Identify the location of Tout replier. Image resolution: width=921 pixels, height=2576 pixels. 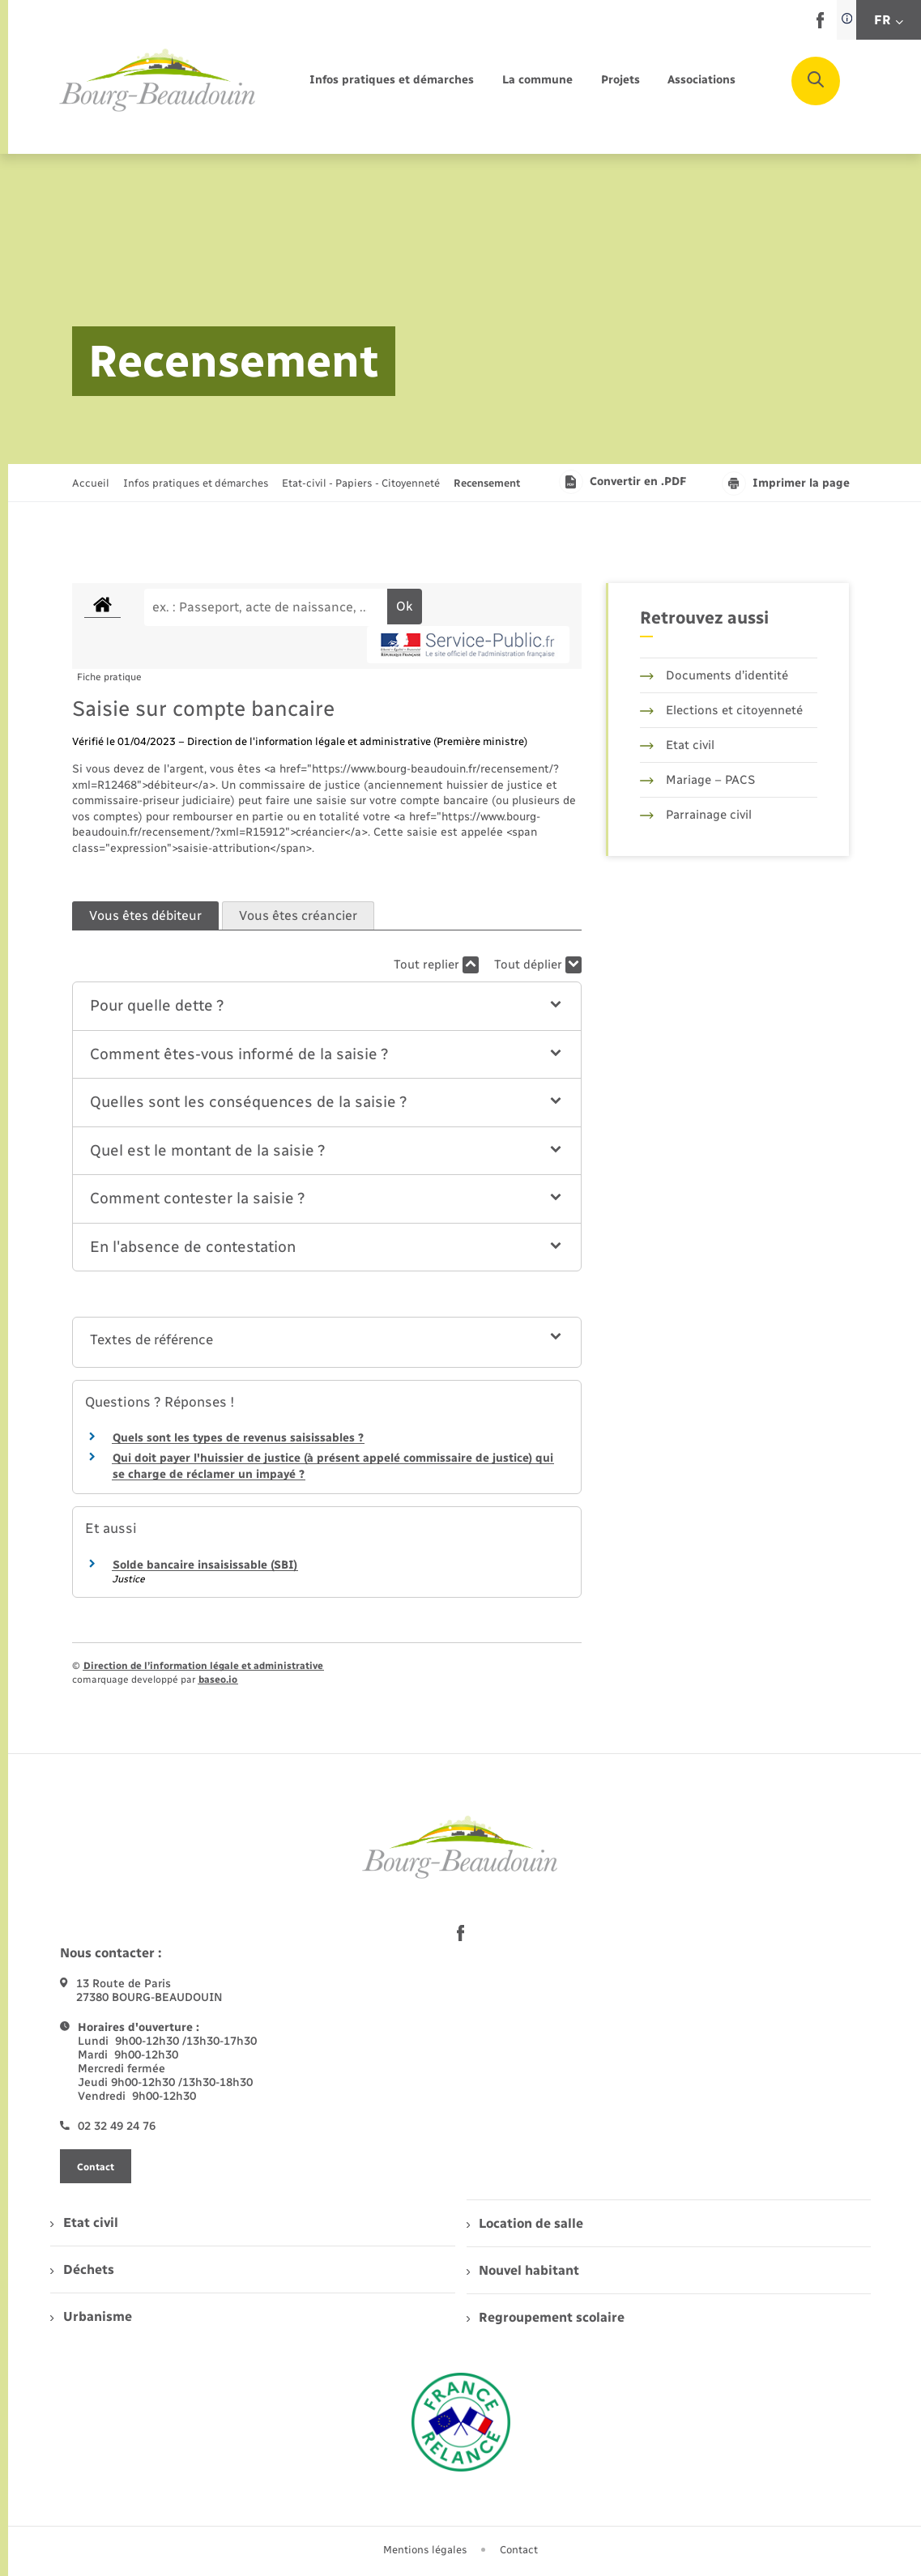
(436, 964).